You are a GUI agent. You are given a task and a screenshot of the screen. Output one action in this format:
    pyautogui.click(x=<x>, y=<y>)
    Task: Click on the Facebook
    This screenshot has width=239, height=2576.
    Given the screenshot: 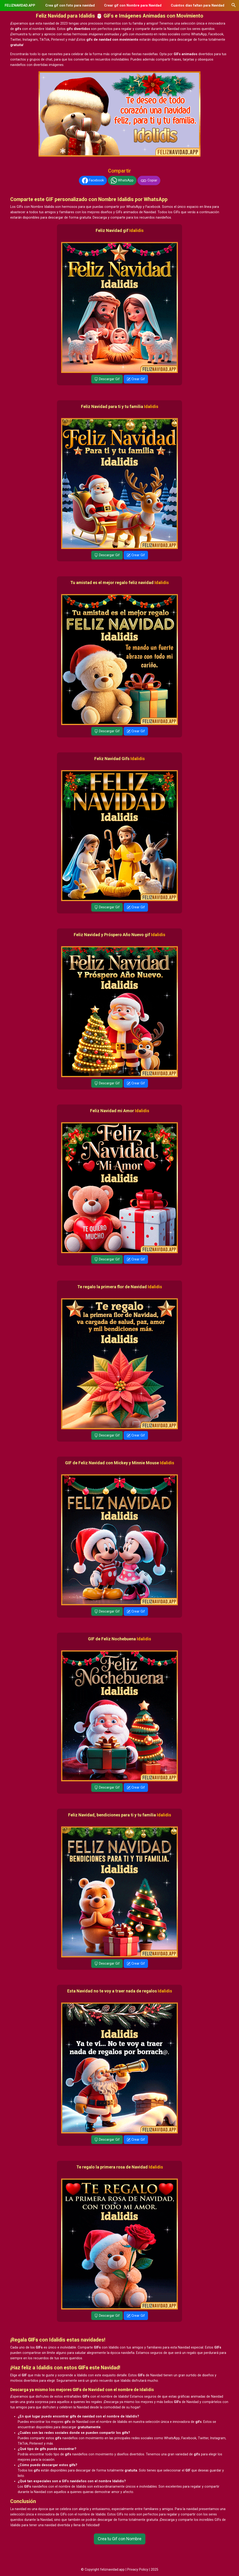 What is the action you would take?
    pyautogui.click(x=93, y=180)
    